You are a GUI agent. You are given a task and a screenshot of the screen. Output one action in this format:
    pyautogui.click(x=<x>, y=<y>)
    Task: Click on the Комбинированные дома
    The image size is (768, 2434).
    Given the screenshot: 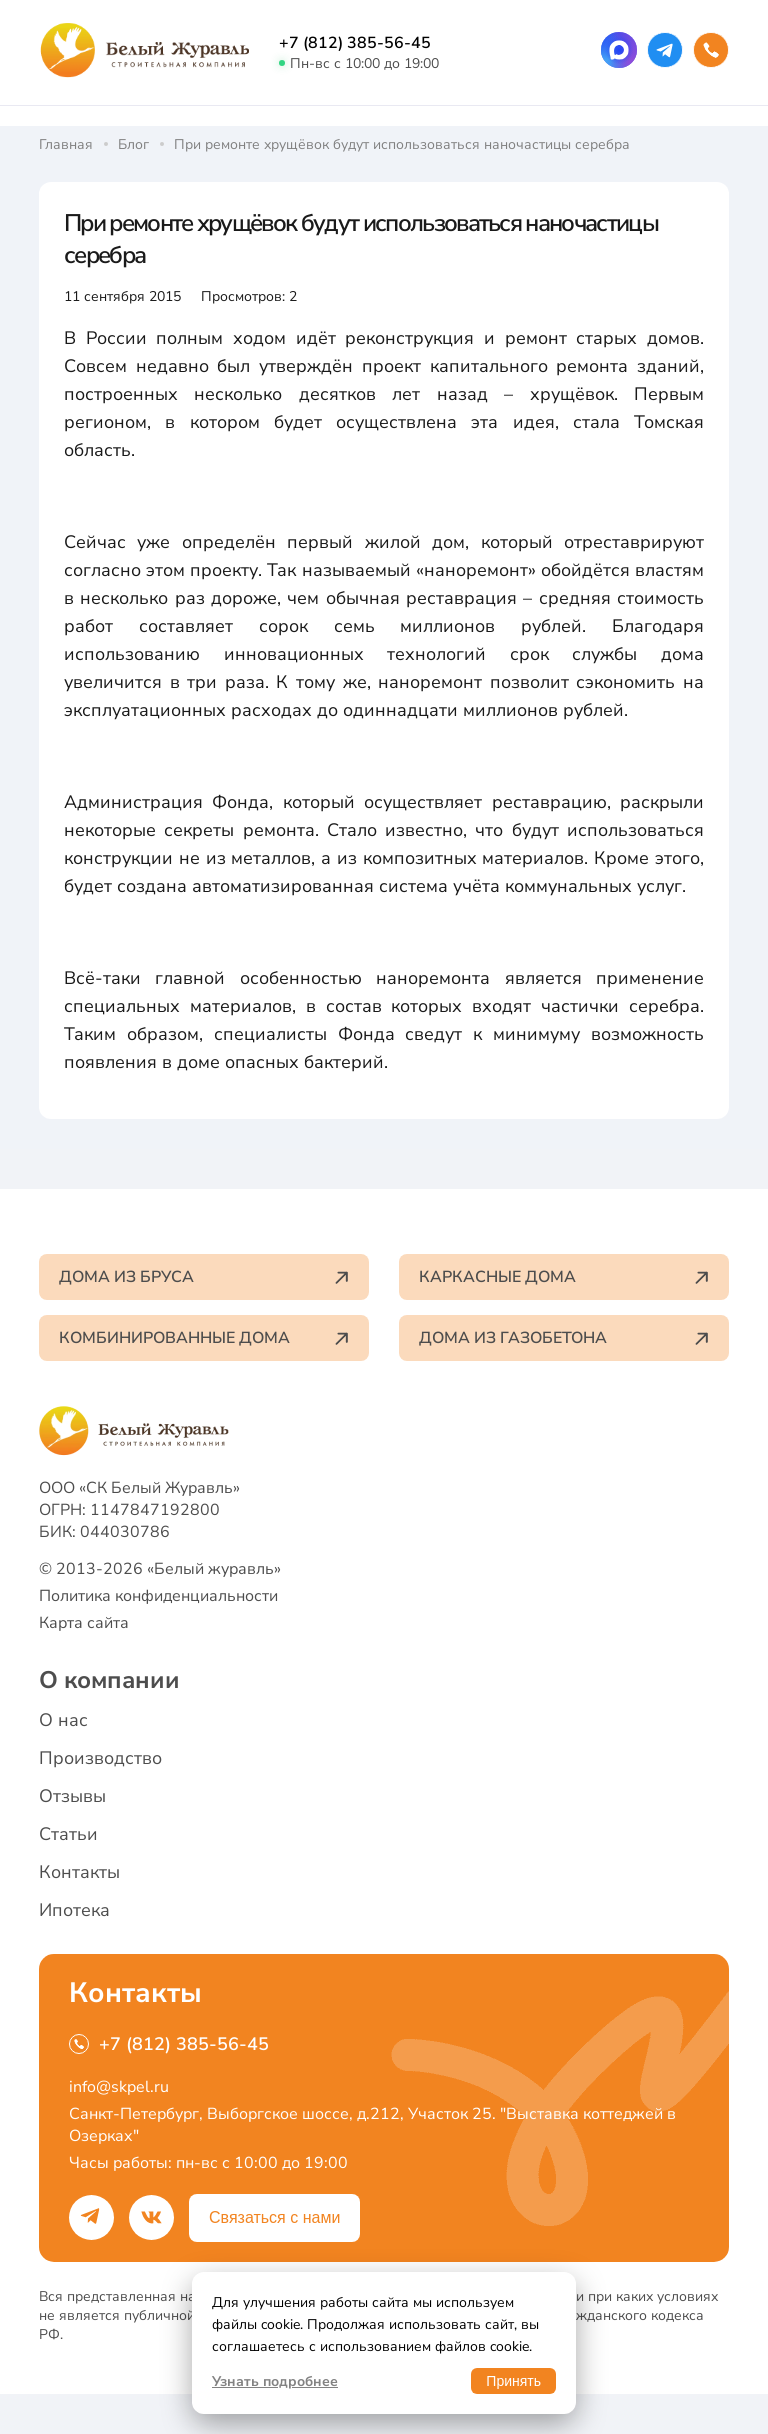 What is the action you would take?
    pyautogui.click(x=204, y=1338)
    